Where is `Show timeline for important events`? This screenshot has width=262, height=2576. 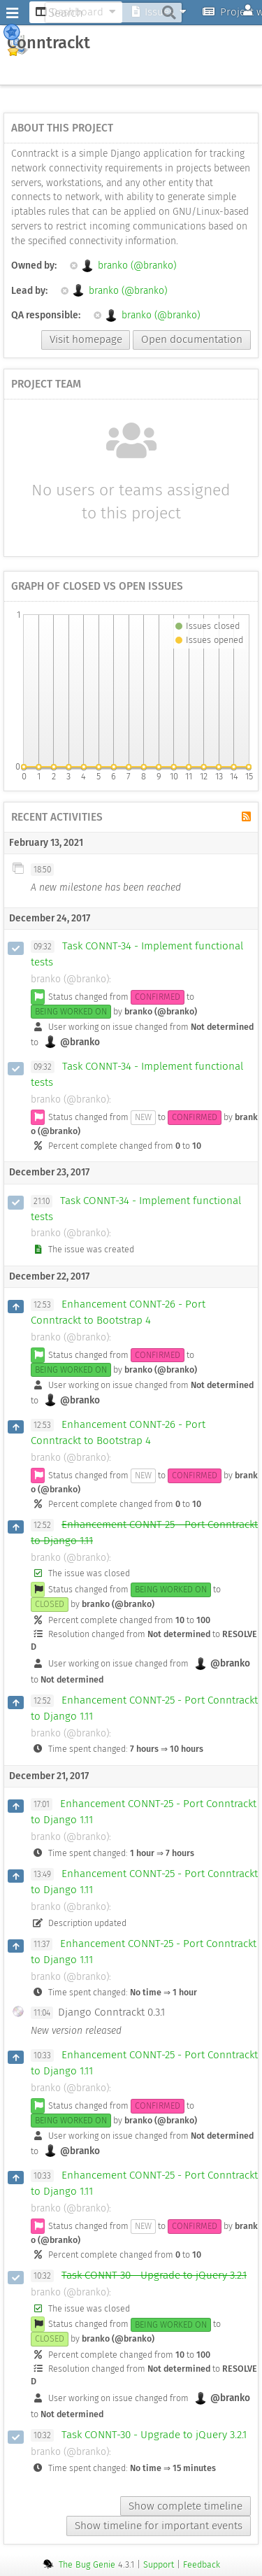
Show timeline for important events is located at coordinates (158, 2525).